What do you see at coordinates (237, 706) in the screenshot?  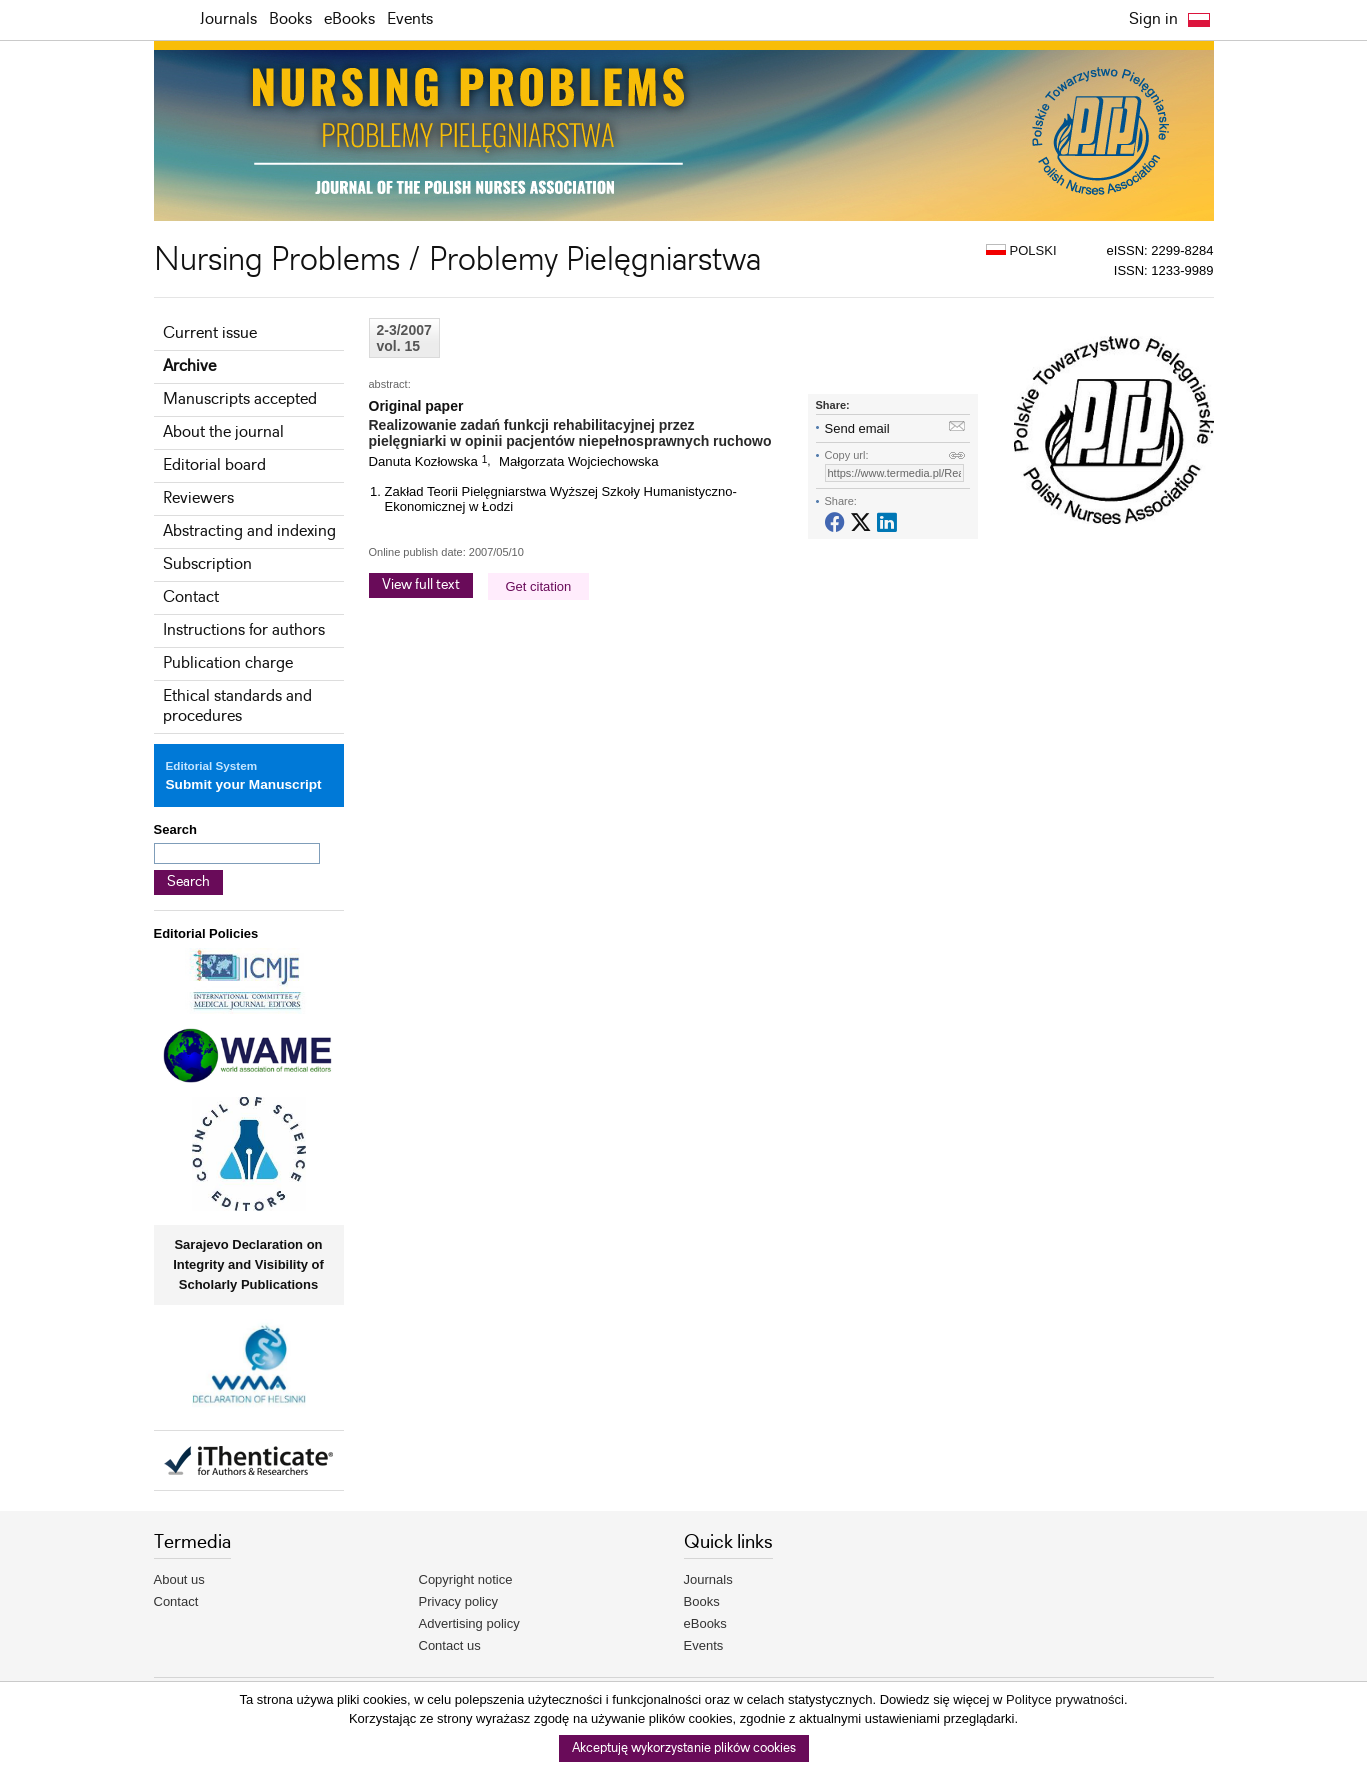 I see `Ethical standards and procedures` at bounding box center [237, 706].